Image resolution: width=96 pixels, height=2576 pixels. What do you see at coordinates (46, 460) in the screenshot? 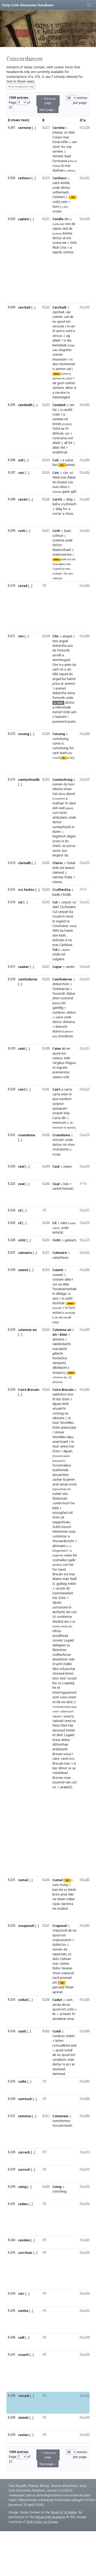
I see `B.224` at bounding box center [46, 460].